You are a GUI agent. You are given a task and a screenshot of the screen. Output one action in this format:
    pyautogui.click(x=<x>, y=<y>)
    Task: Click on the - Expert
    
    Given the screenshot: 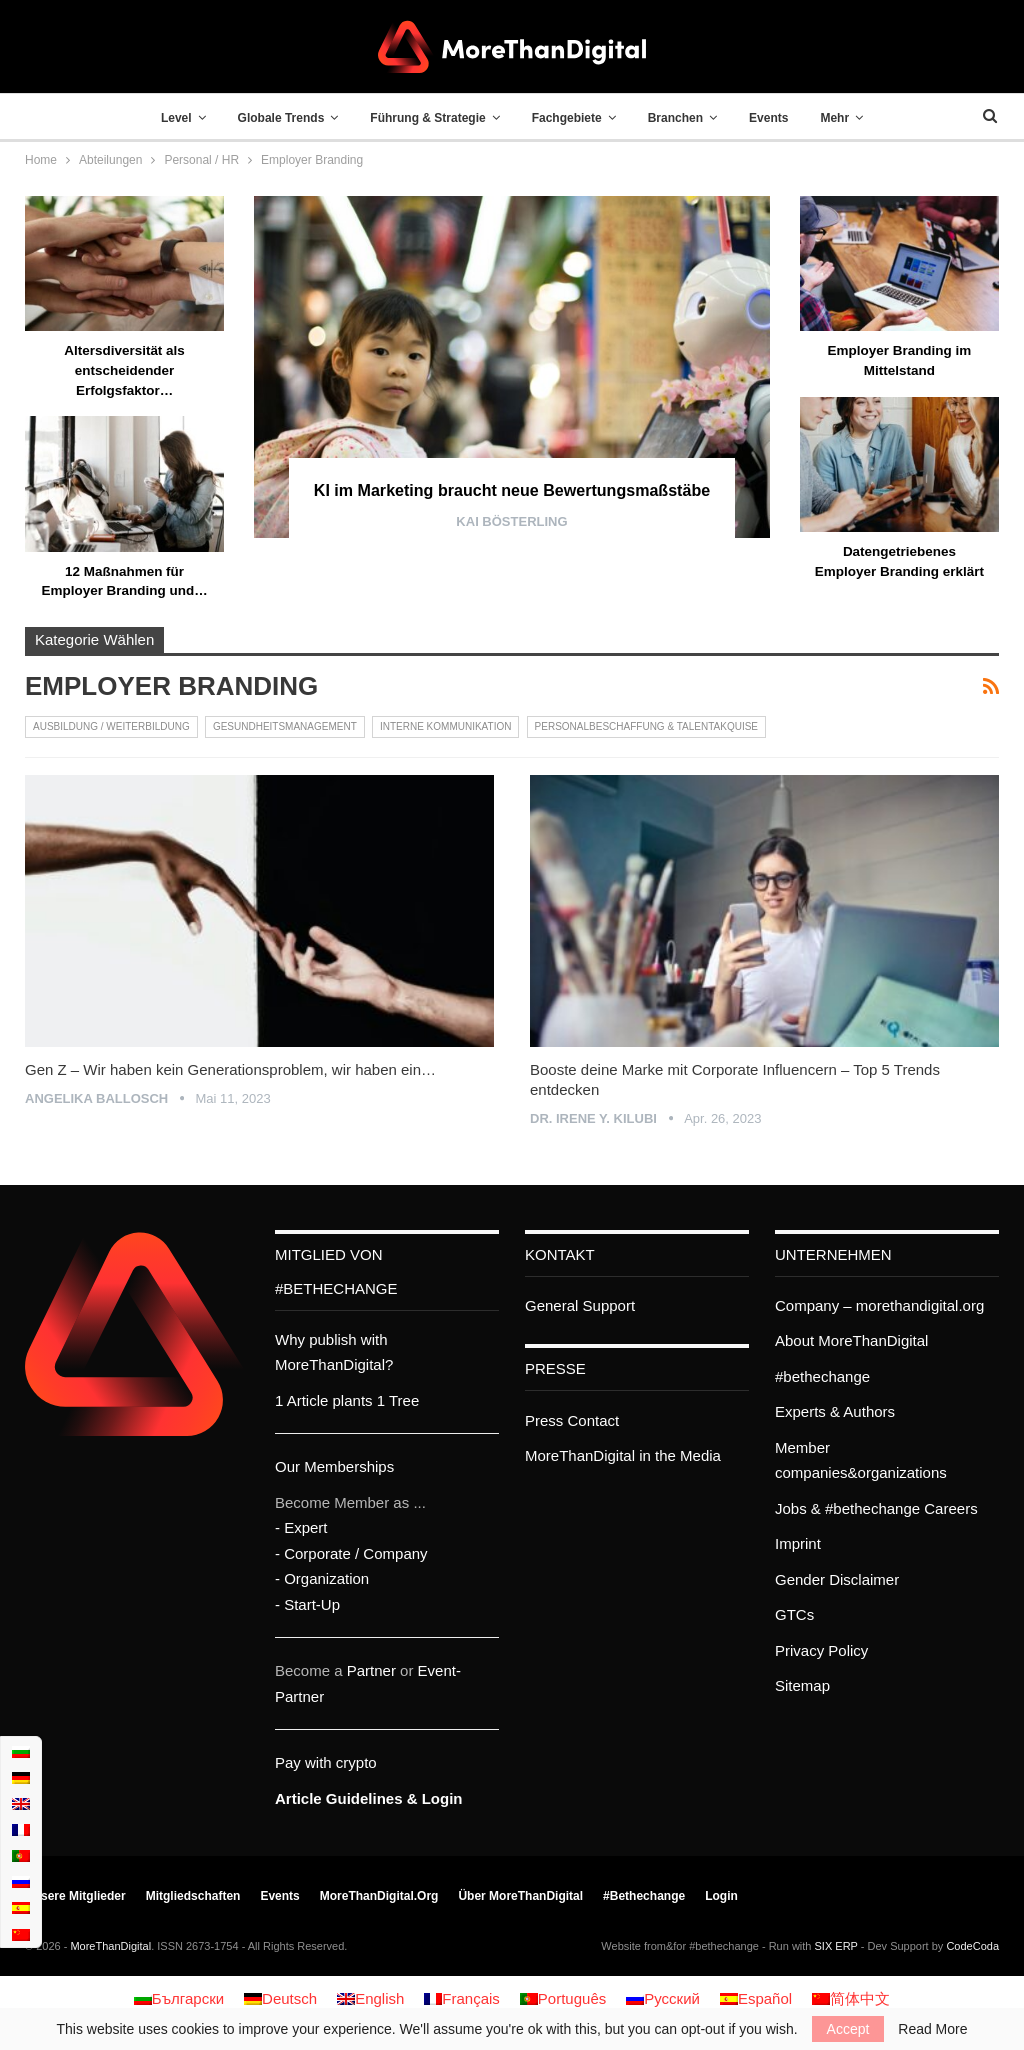 What is the action you would take?
    pyautogui.click(x=301, y=1527)
    